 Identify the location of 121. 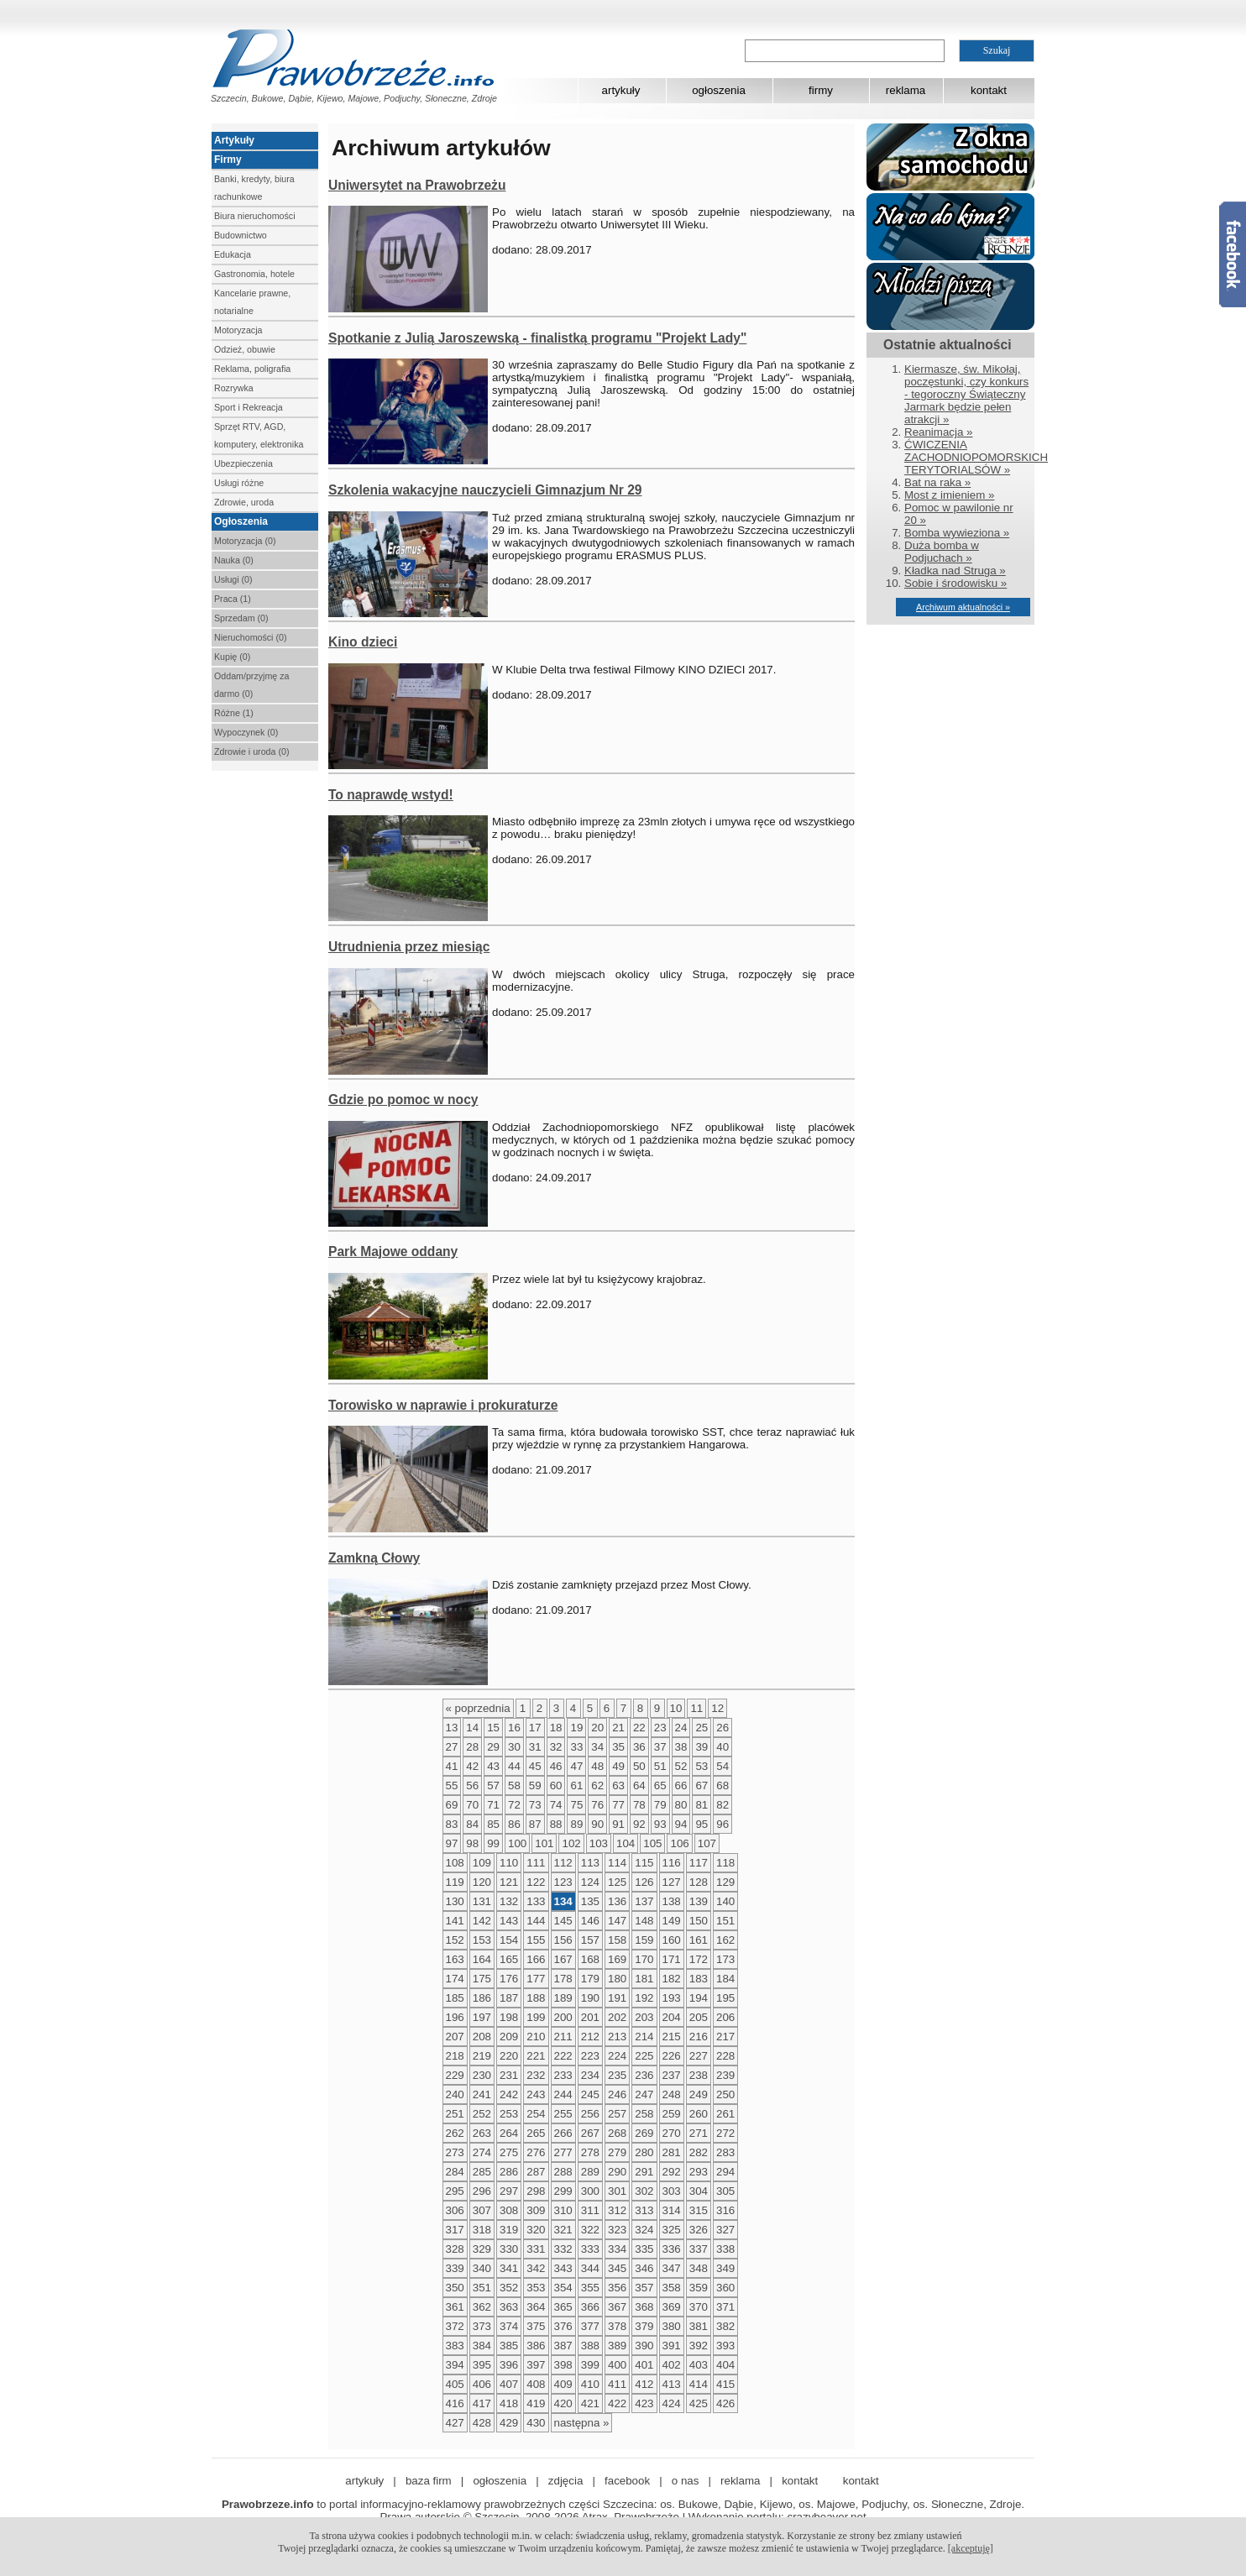
(509, 1882).